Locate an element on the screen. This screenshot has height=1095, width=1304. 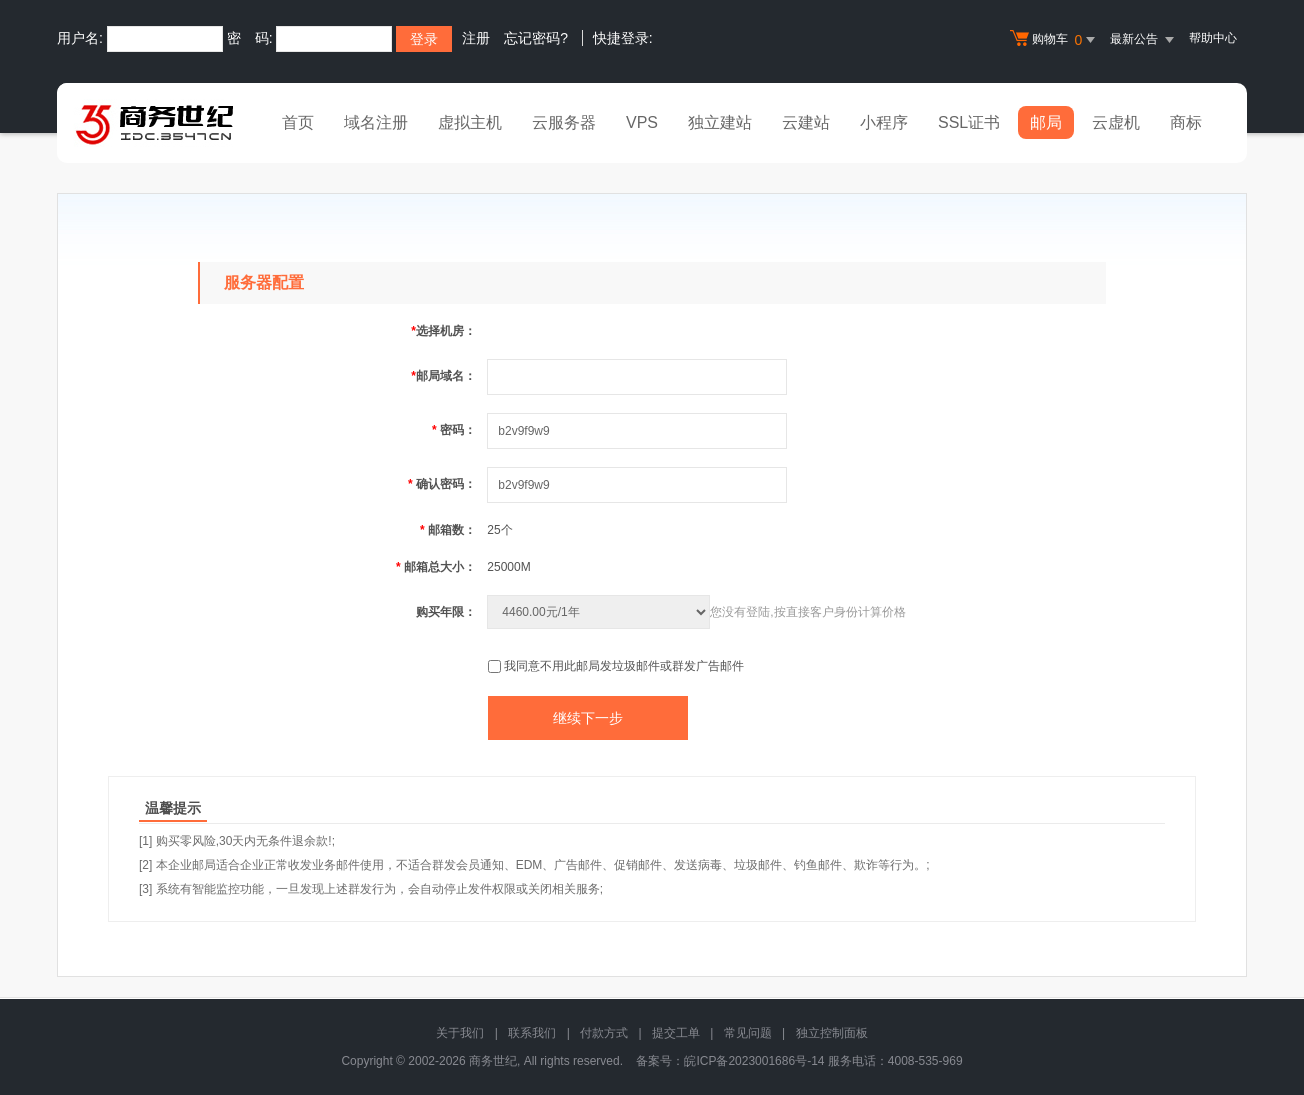
25个 is located at coordinates (499, 530).